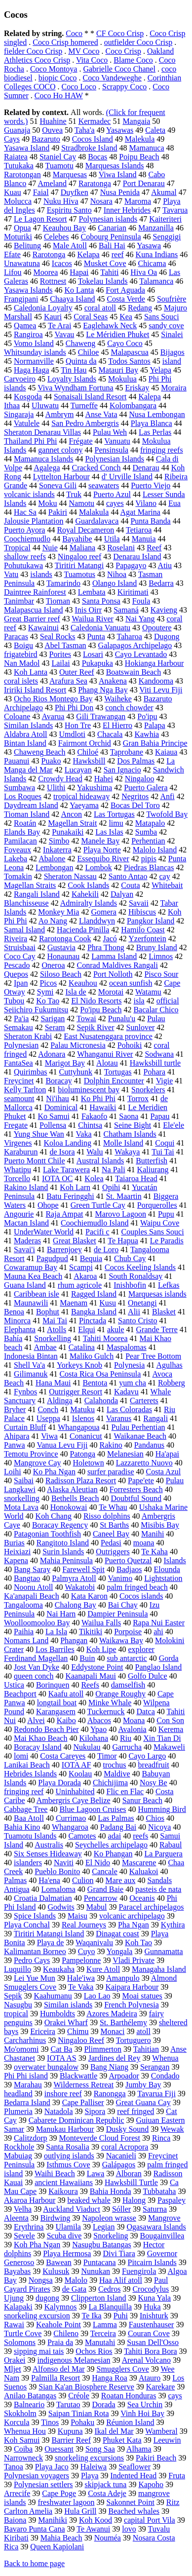  What do you see at coordinates (20, 2342) in the screenshot?
I see `Solomons` at bounding box center [20, 2342].